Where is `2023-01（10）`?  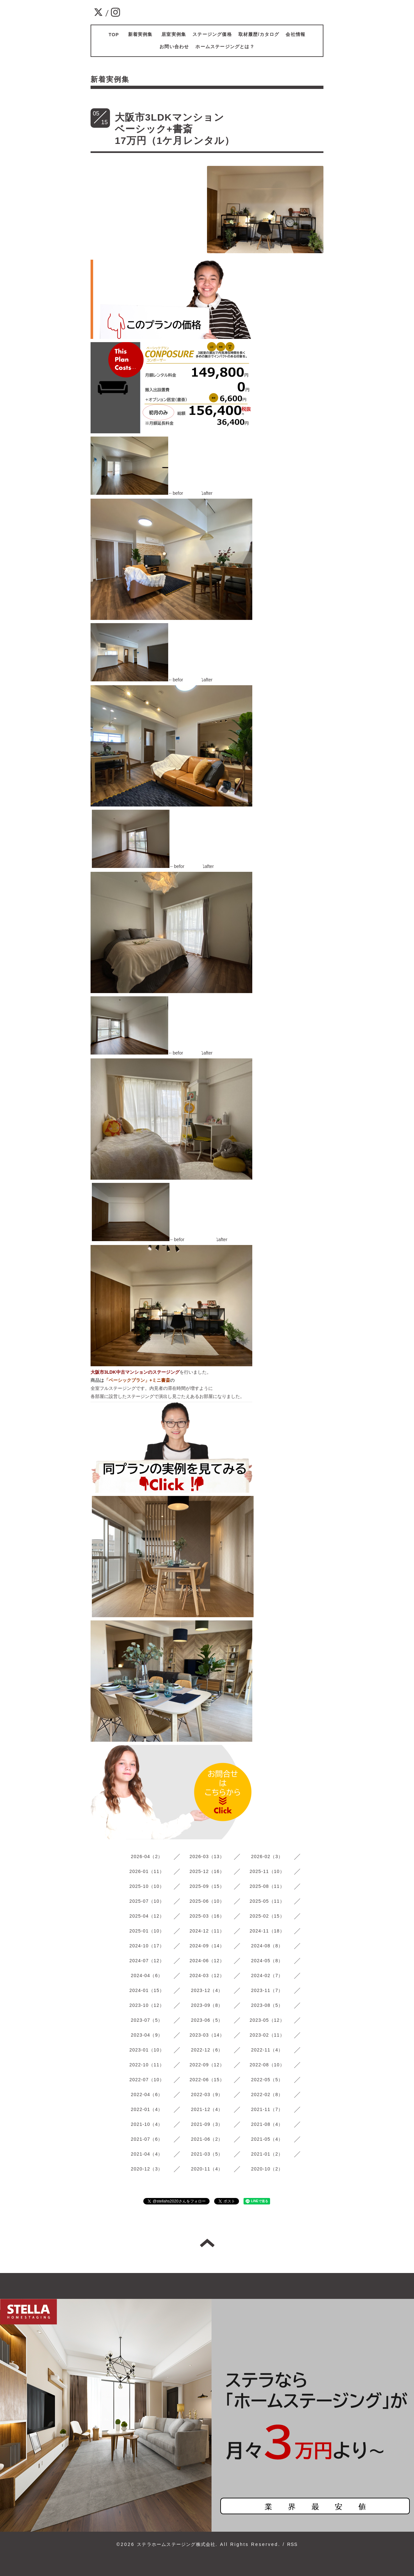
2023-01（10） is located at coordinates (146, 2049).